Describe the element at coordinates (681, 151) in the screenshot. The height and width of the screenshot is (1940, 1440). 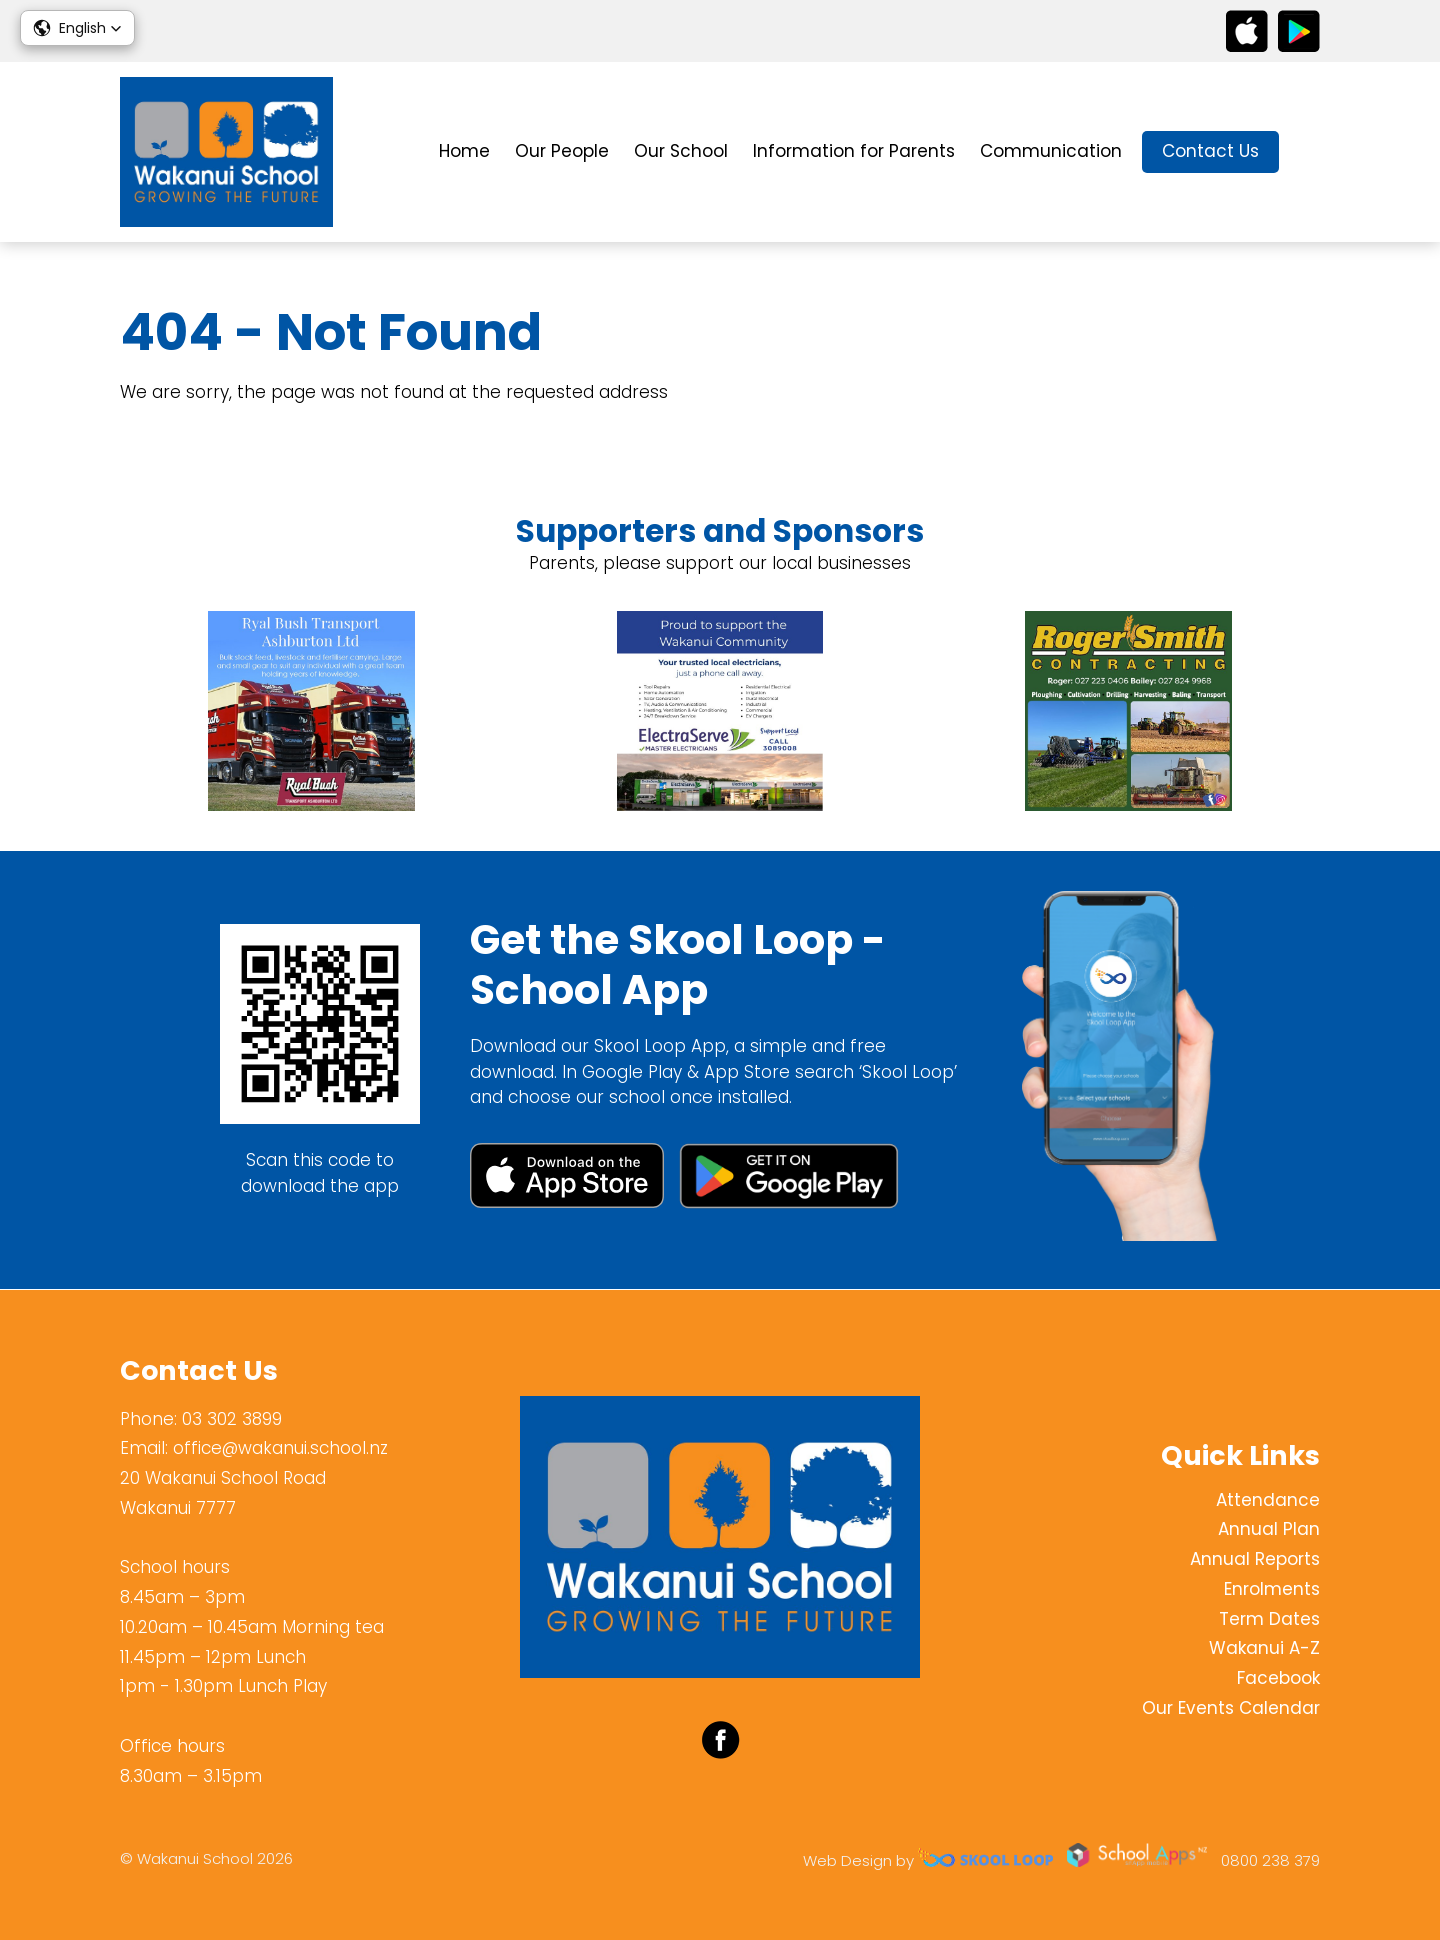
I see `Our School` at that location.